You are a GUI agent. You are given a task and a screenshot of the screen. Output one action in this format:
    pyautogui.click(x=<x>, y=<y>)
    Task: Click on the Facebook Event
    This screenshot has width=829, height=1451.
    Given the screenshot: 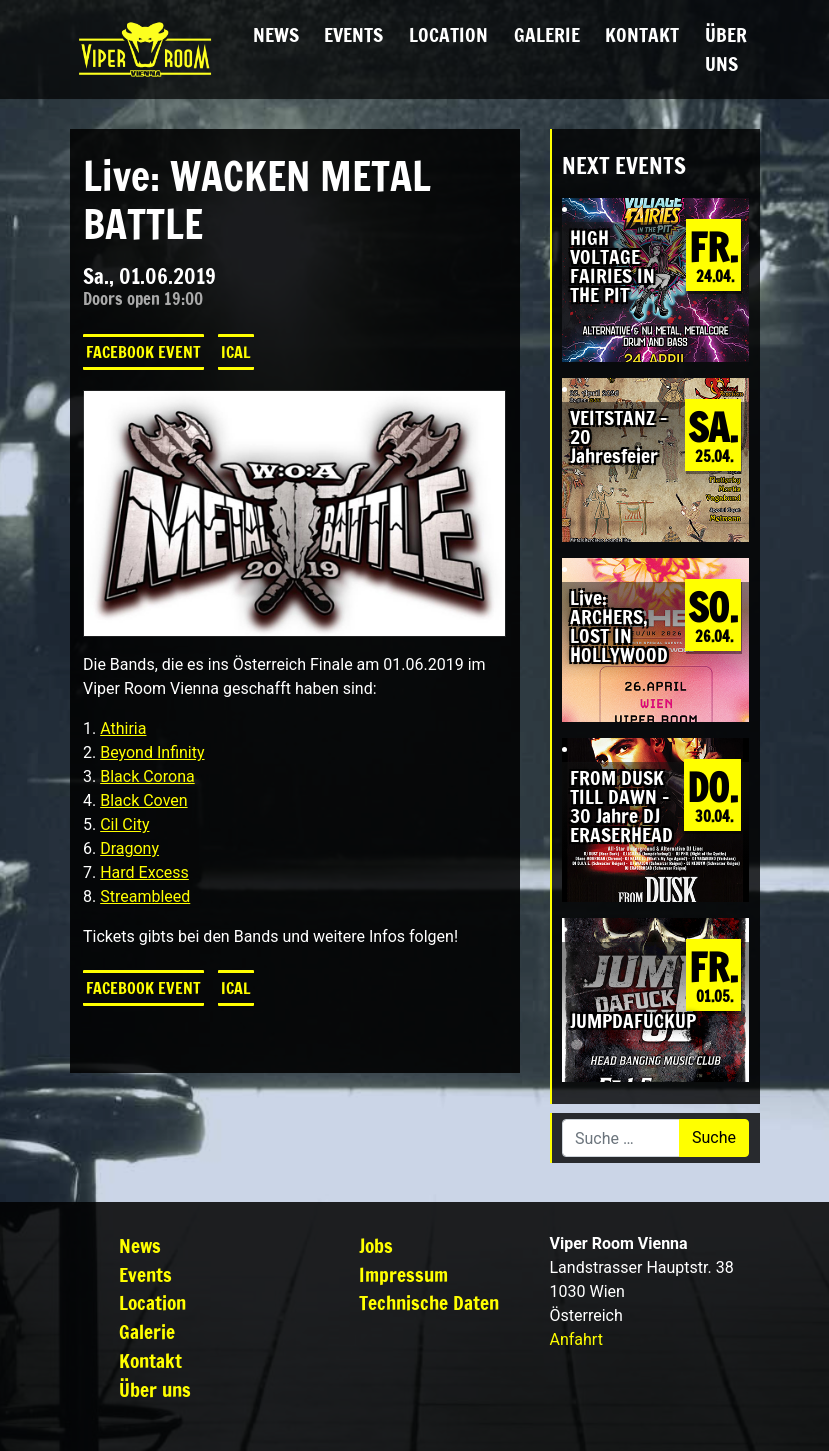 What is the action you would take?
    pyautogui.click(x=143, y=352)
    